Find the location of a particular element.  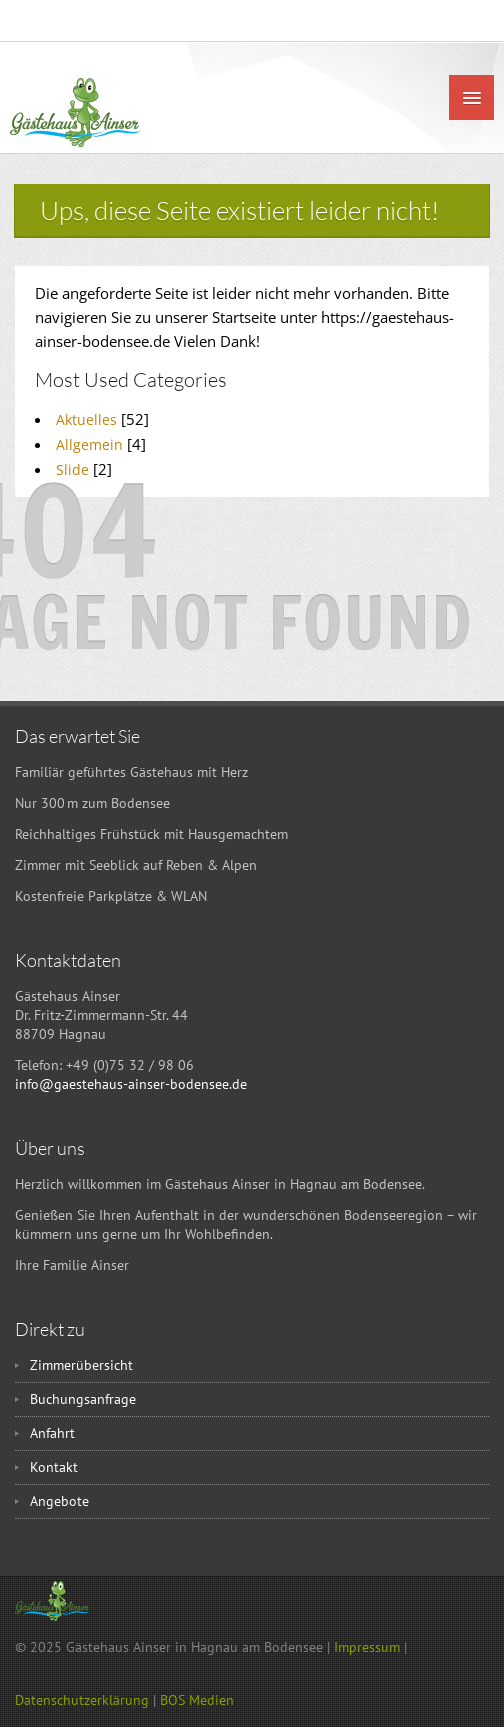

Aktuelles is located at coordinates (86, 419).